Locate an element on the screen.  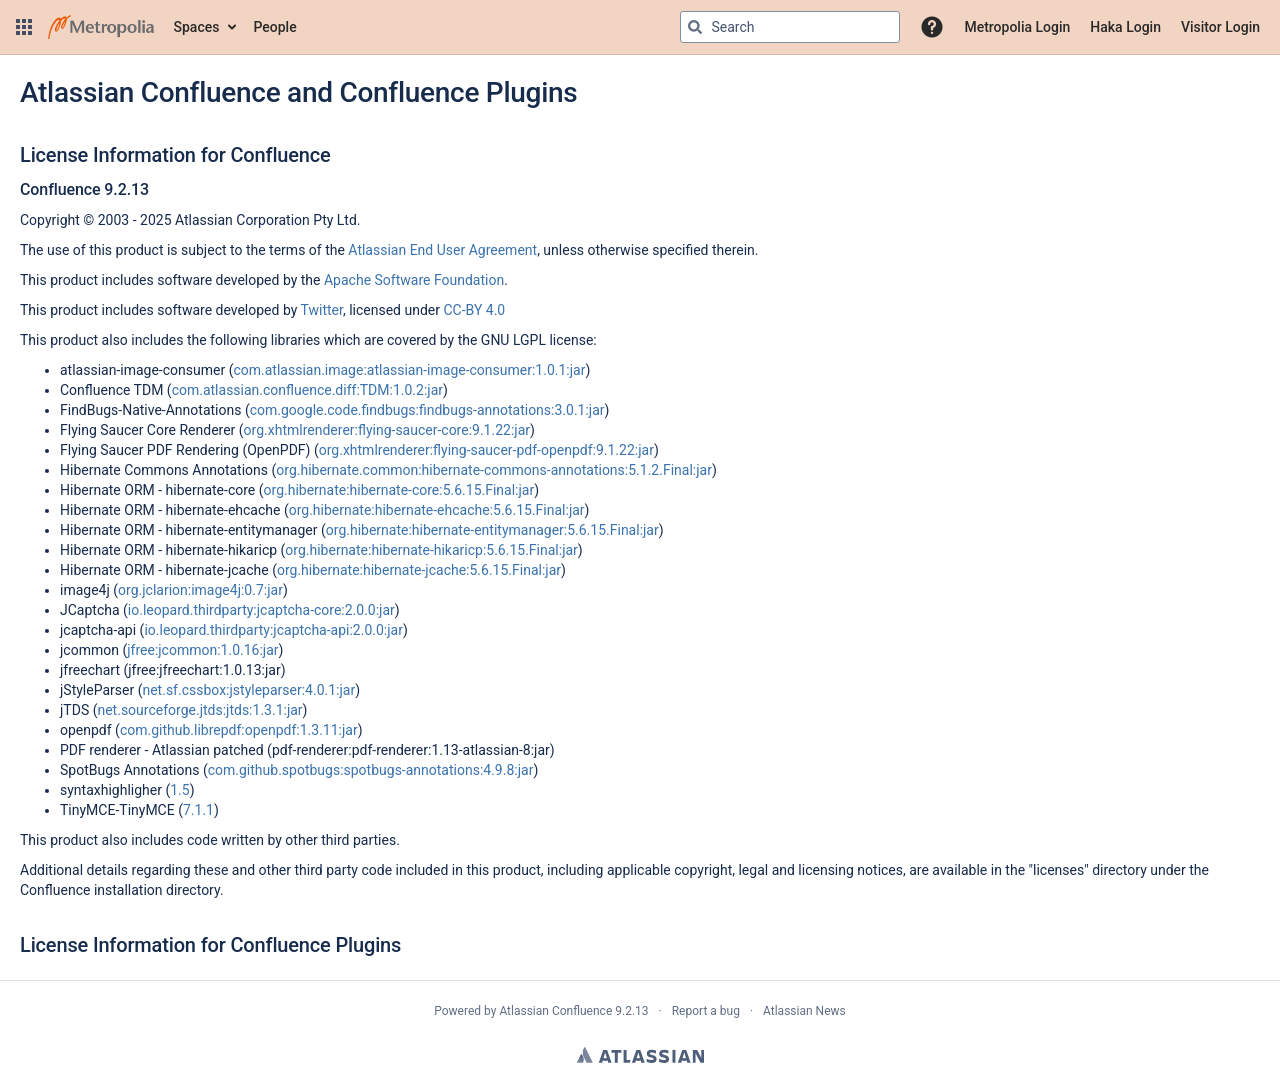
Atlassian Confluence is located at coordinates (555, 1011).